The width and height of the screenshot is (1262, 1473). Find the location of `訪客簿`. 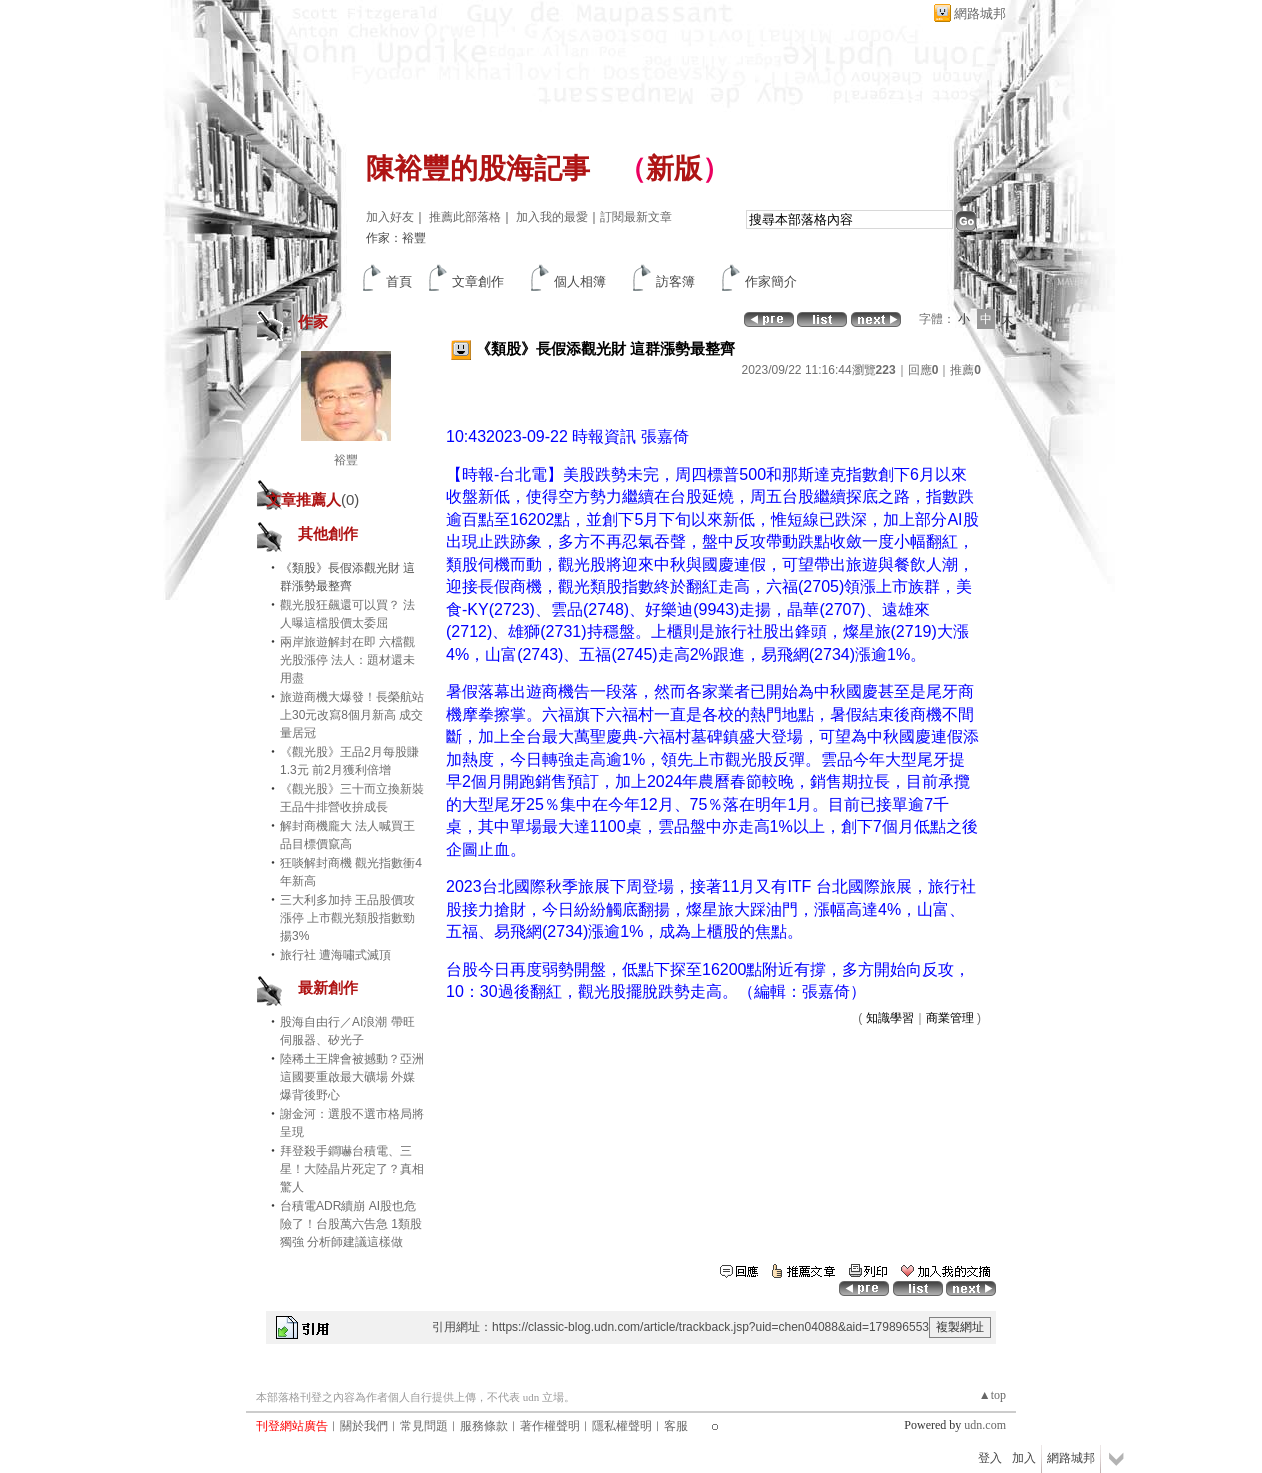

訪客簿 is located at coordinates (675, 281).